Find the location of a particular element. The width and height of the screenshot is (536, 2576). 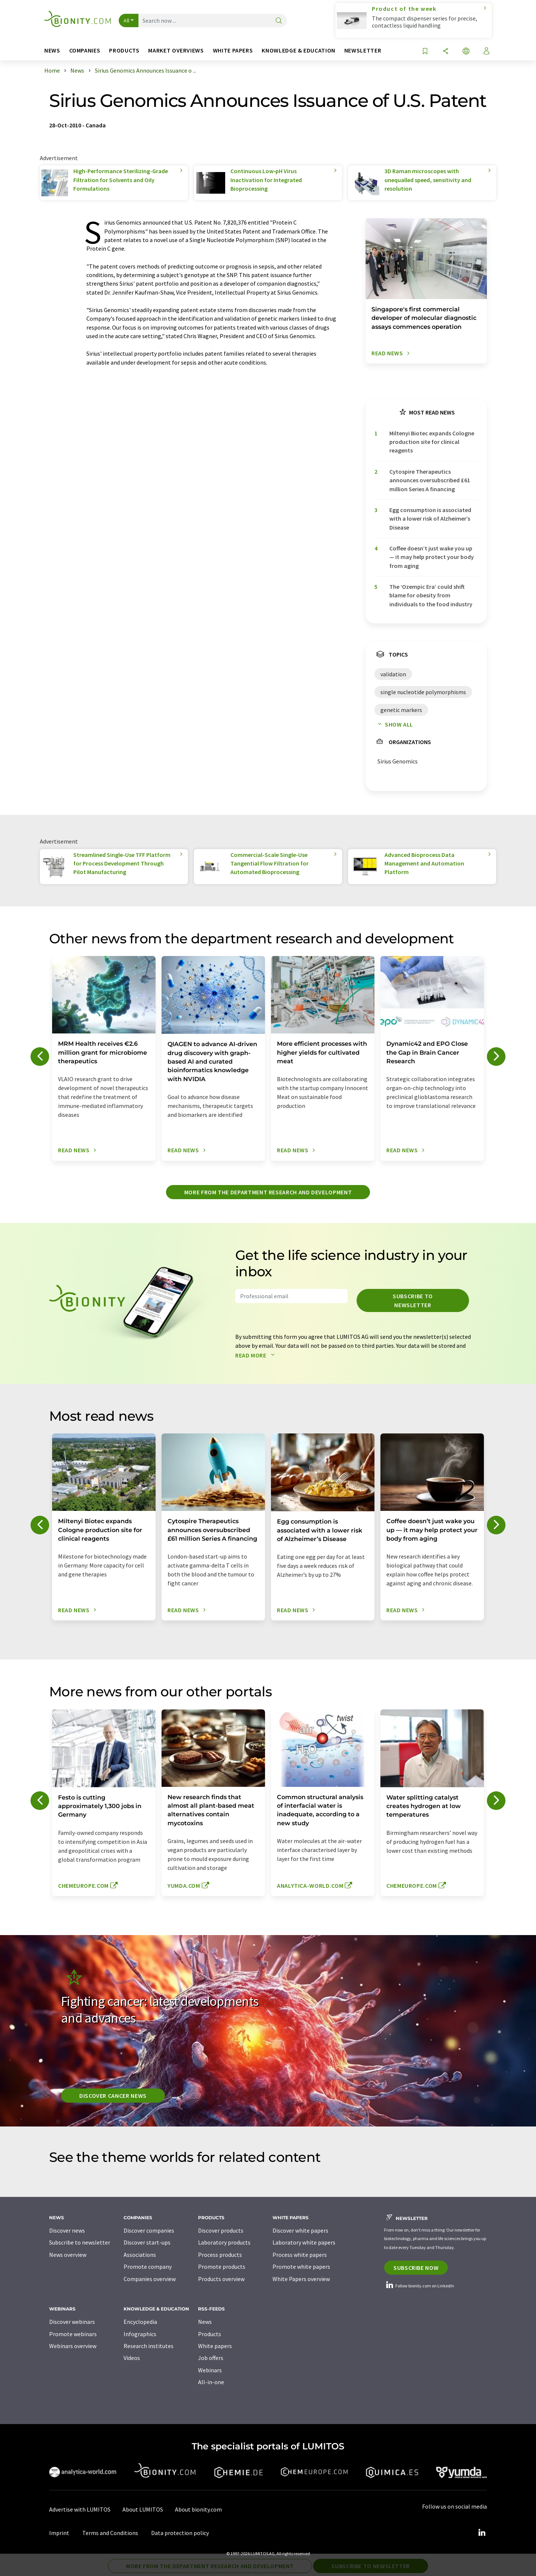

Show all is located at coordinates (393, 724).